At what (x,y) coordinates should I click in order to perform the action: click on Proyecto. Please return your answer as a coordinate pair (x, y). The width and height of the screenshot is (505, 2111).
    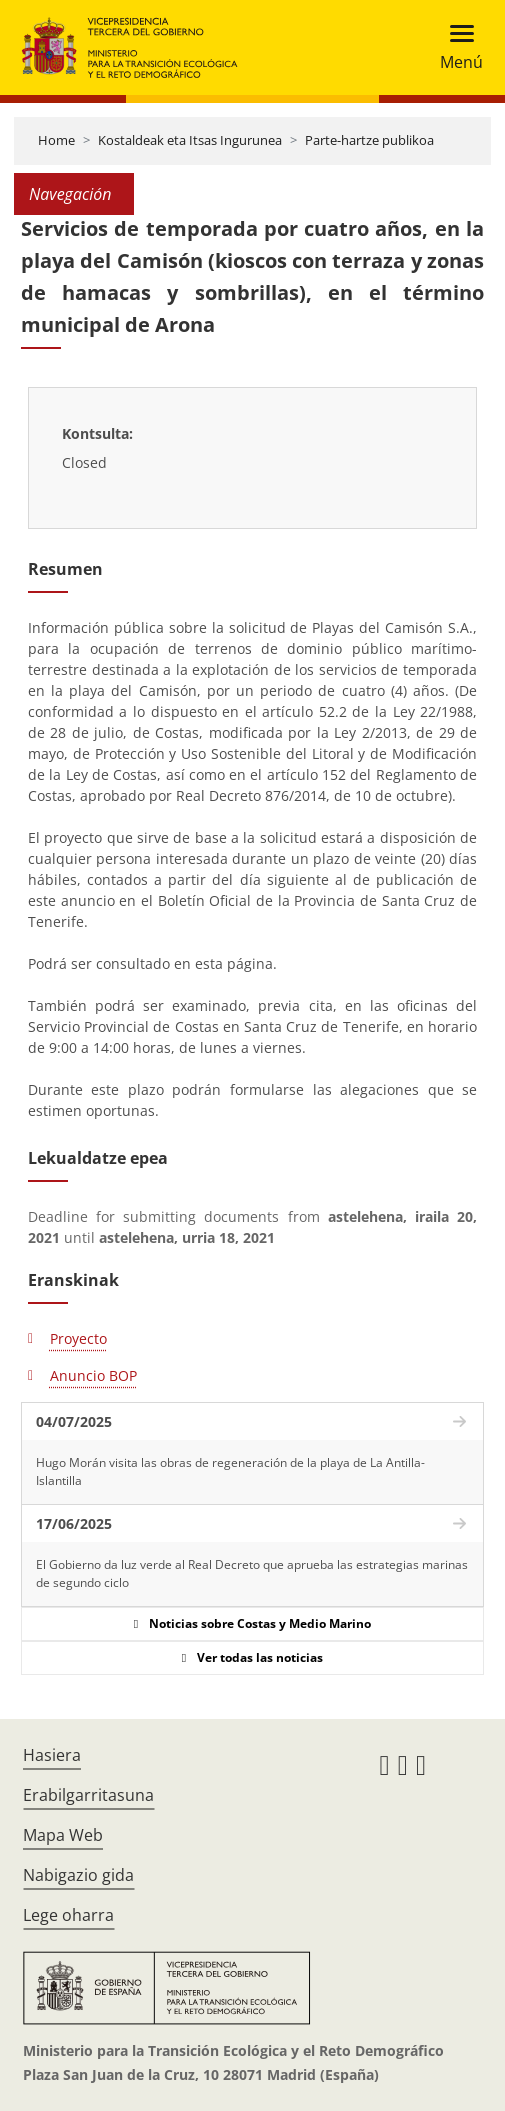
    Looking at the image, I should click on (78, 1338).